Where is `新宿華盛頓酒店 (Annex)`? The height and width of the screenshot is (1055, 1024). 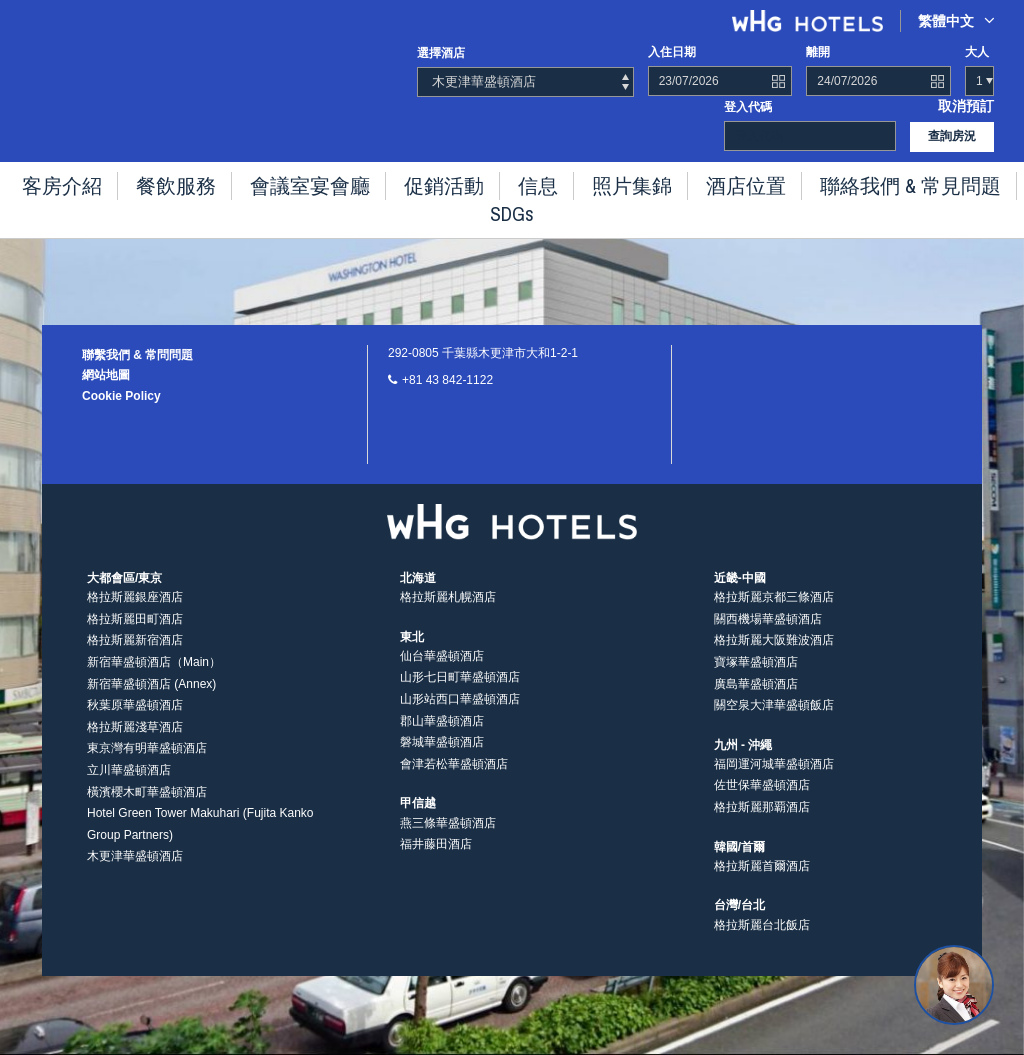 新宿華盛頓酒店 (Annex) is located at coordinates (151, 699).